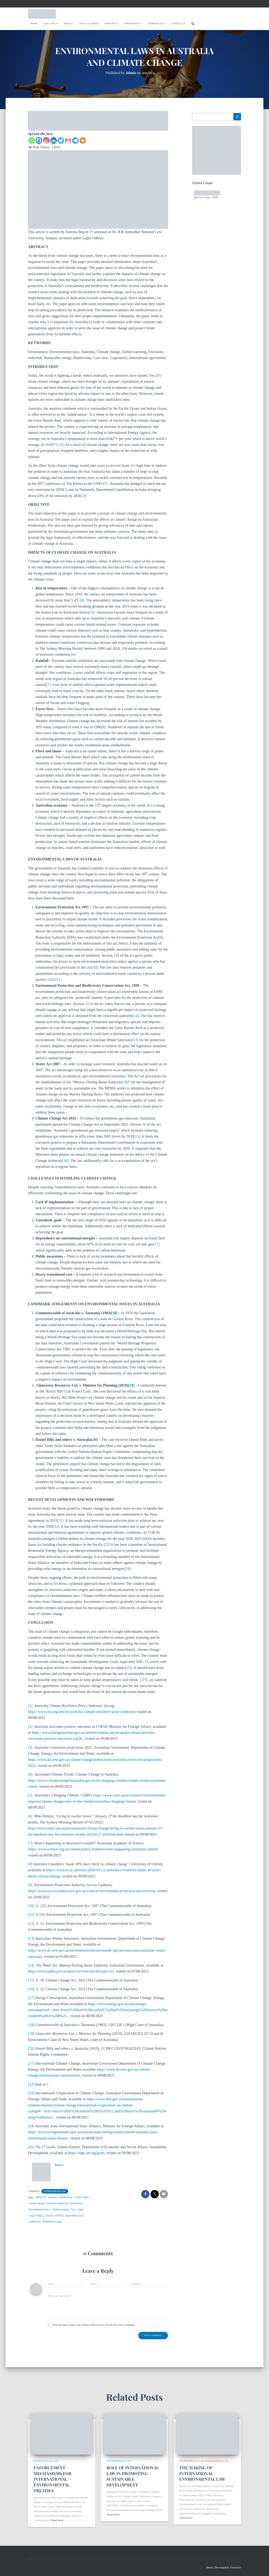  What do you see at coordinates (52, 2479) in the screenshot?
I see `ENFORCEMENT MECHANISMS FOR INTERNATIONAL ENVIRONMENTAL TREATIES` at bounding box center [52, 2479].